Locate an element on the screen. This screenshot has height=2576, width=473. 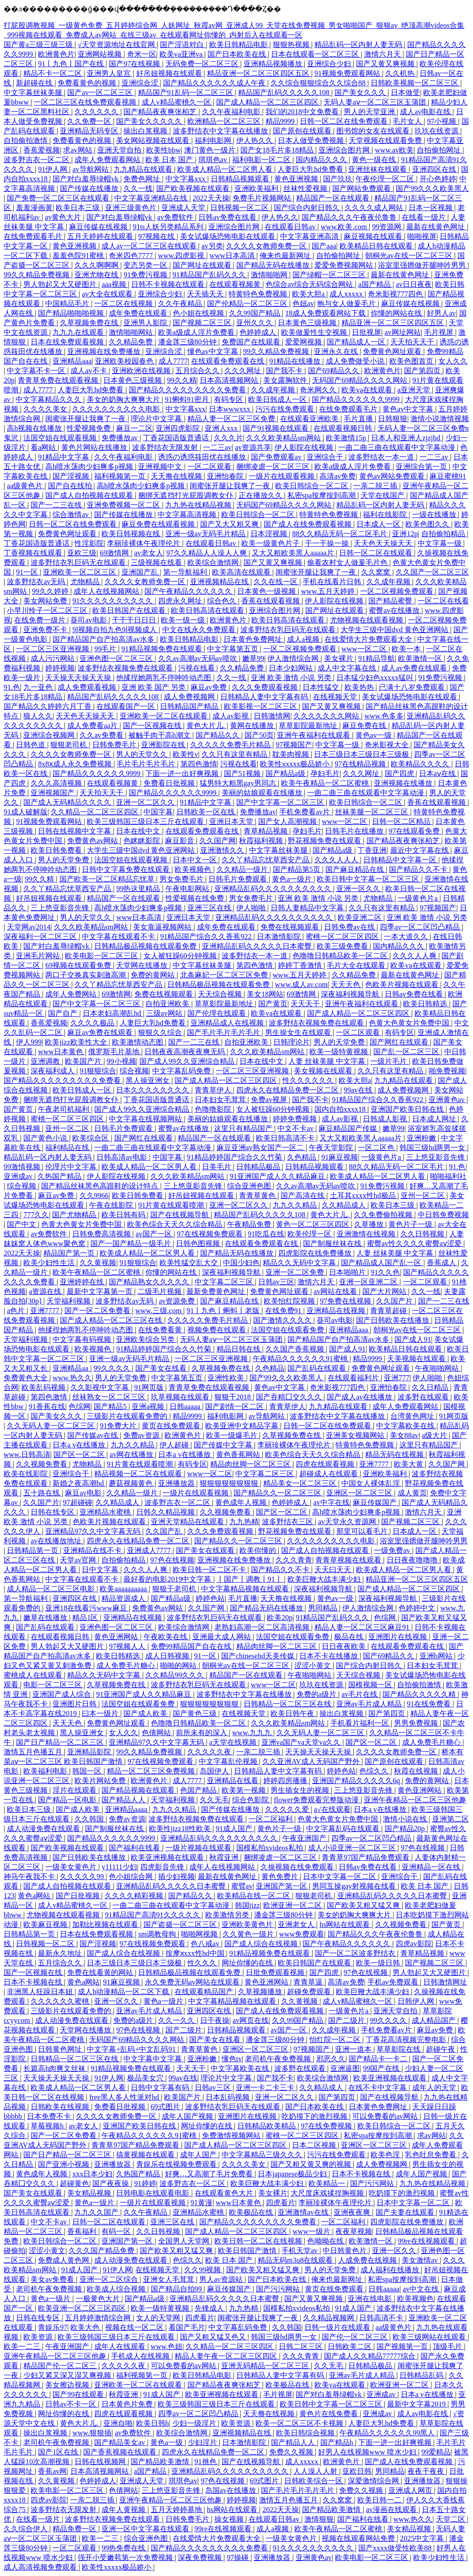
欧美做爰性生交视频 is located at coordinates (315, 332).